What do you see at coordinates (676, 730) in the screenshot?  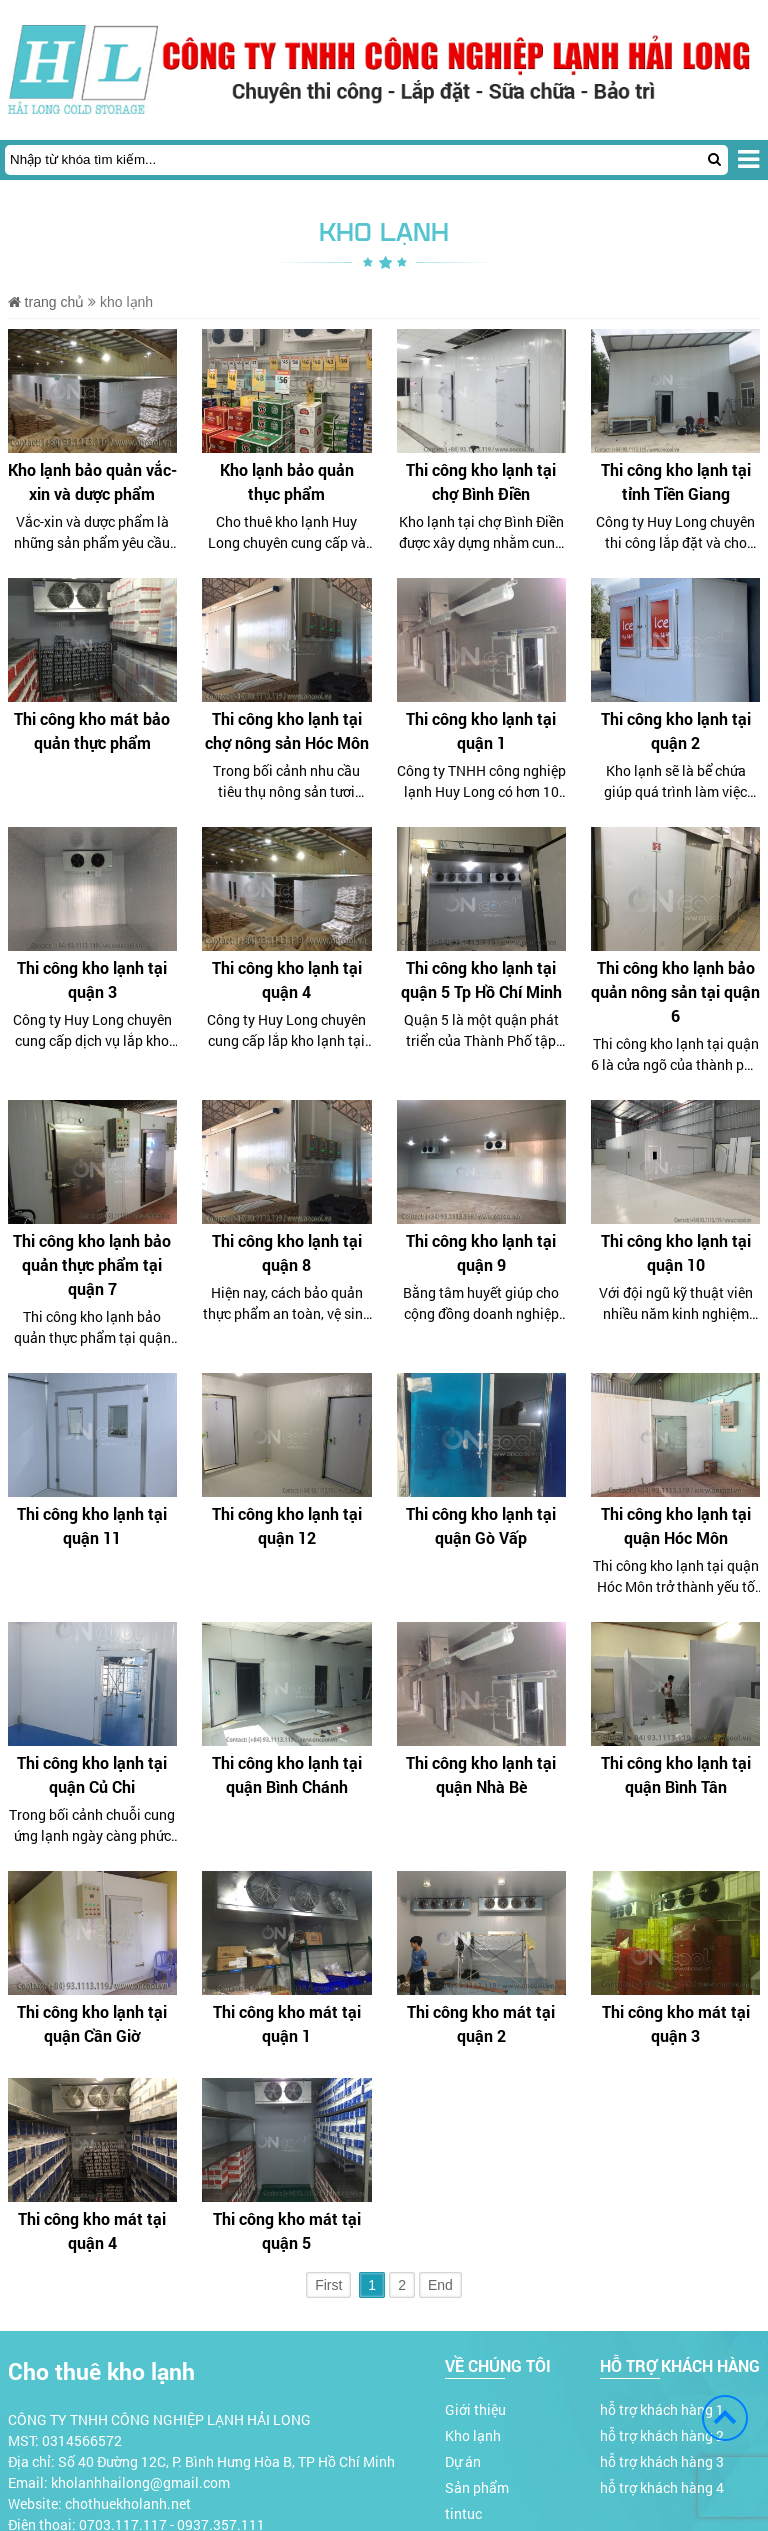 I see `Thi công kho lạnh tại quận 2` at bounding box center [676, 730].